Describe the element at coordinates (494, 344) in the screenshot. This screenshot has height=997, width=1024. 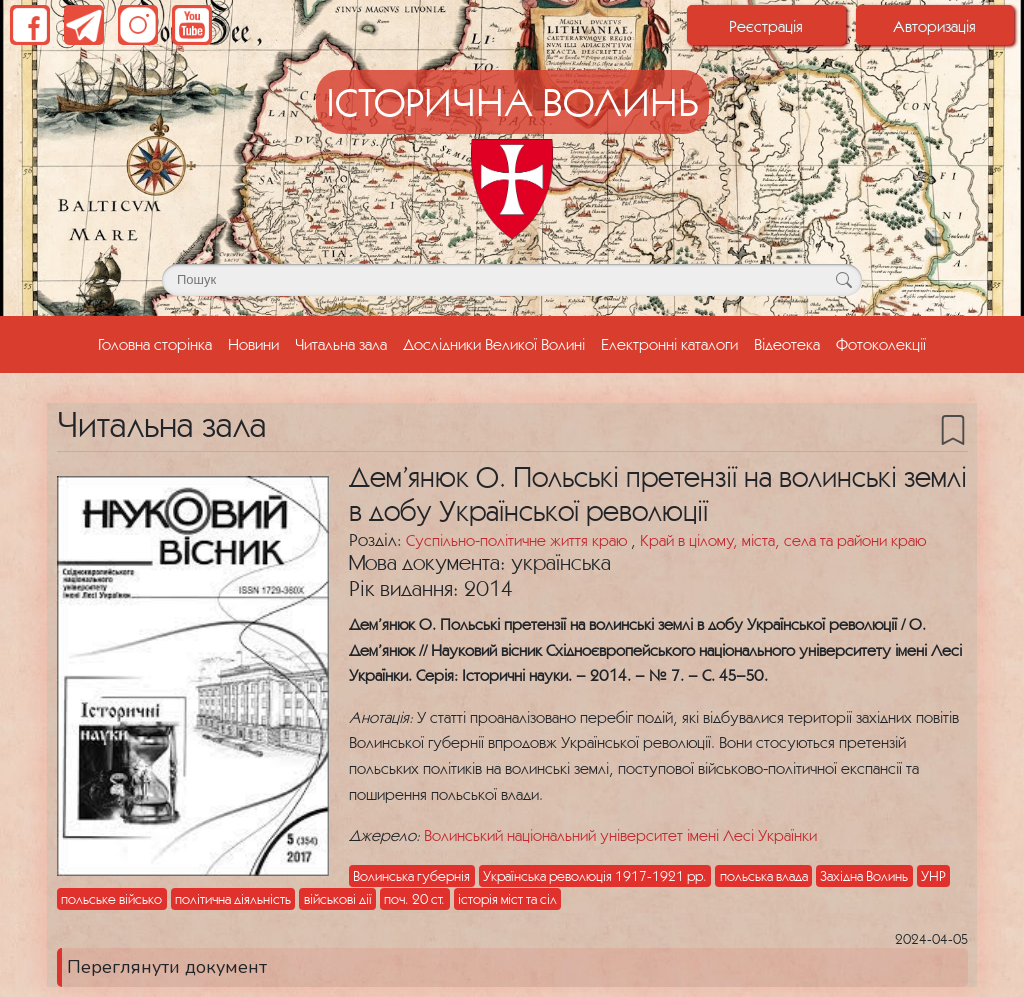
I see `Дослідники Великої Волині` at that location.